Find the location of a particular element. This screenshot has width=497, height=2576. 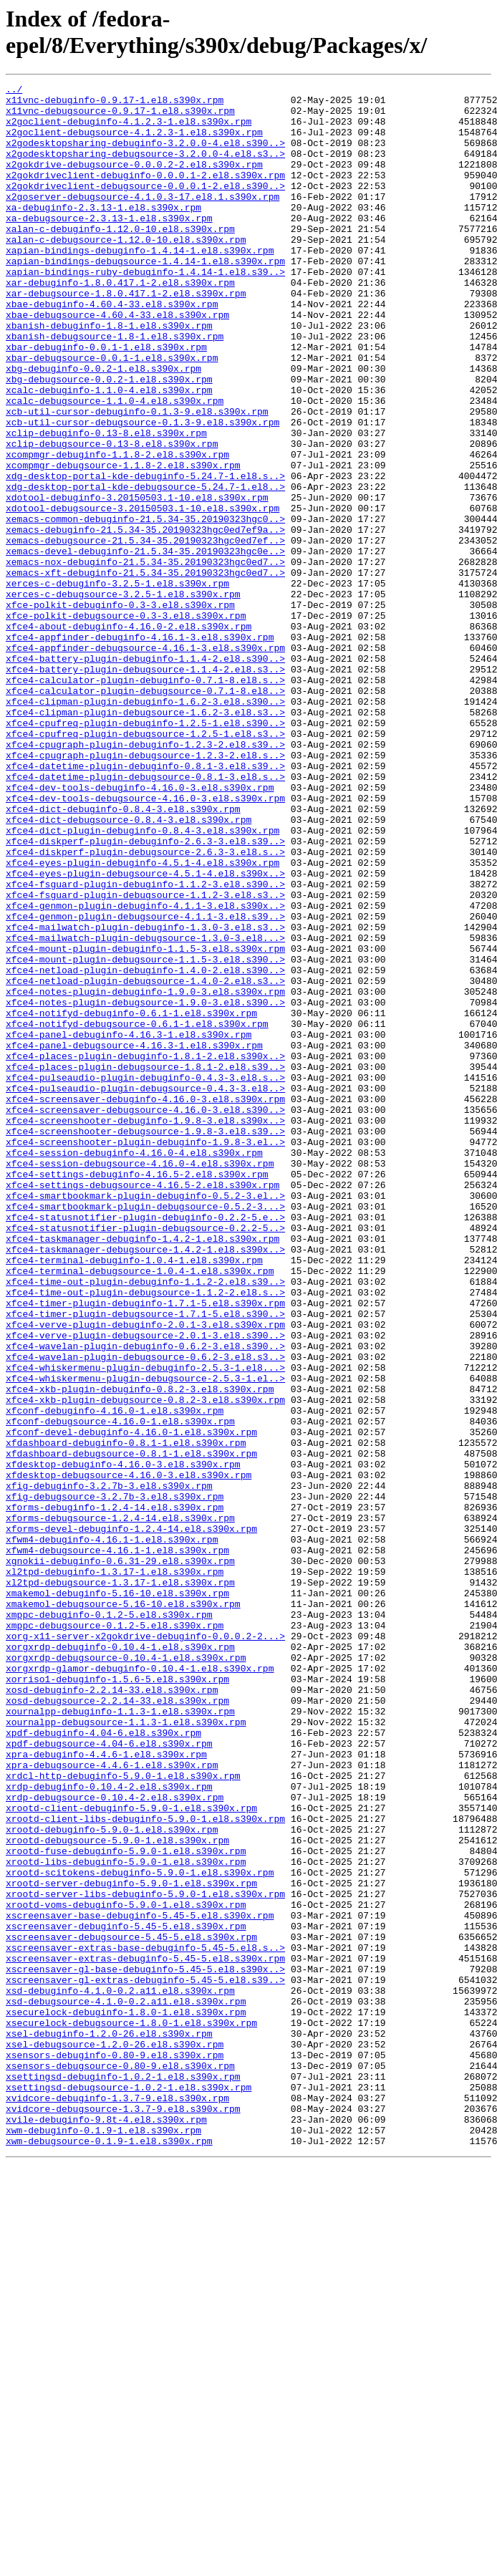

xfce4-battery-plugin-debugsource-1.1.4-2.el8.s3..> is located at coordinates (145, 787).